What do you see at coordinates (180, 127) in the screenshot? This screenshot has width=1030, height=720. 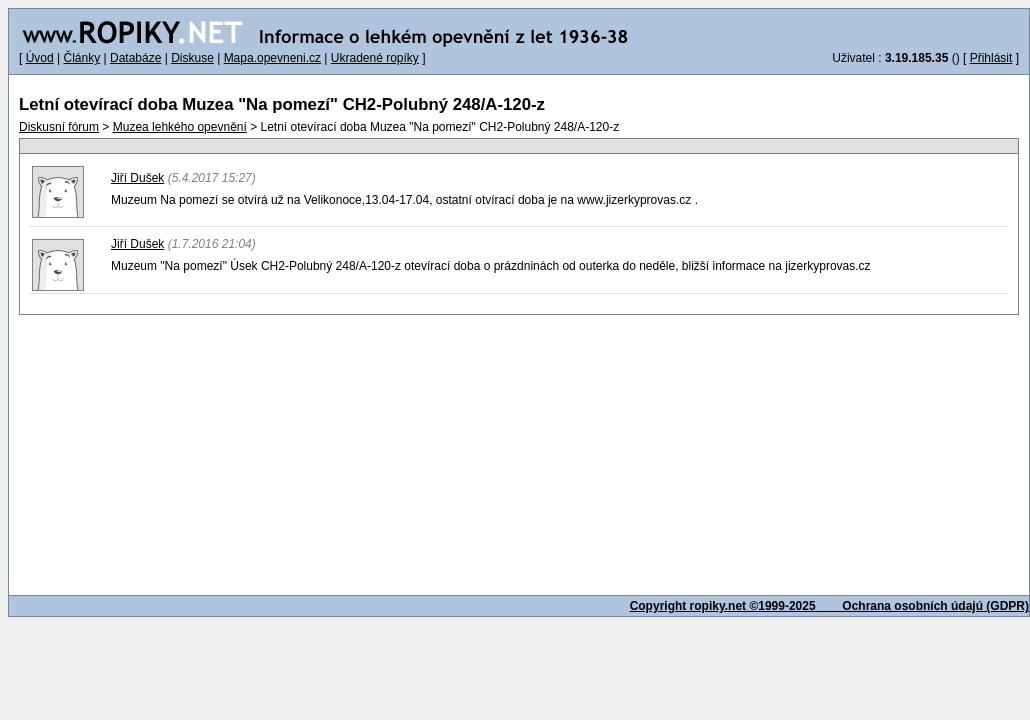 I see `Muzea lehkého opevnění` at bounding box center [180, 127].